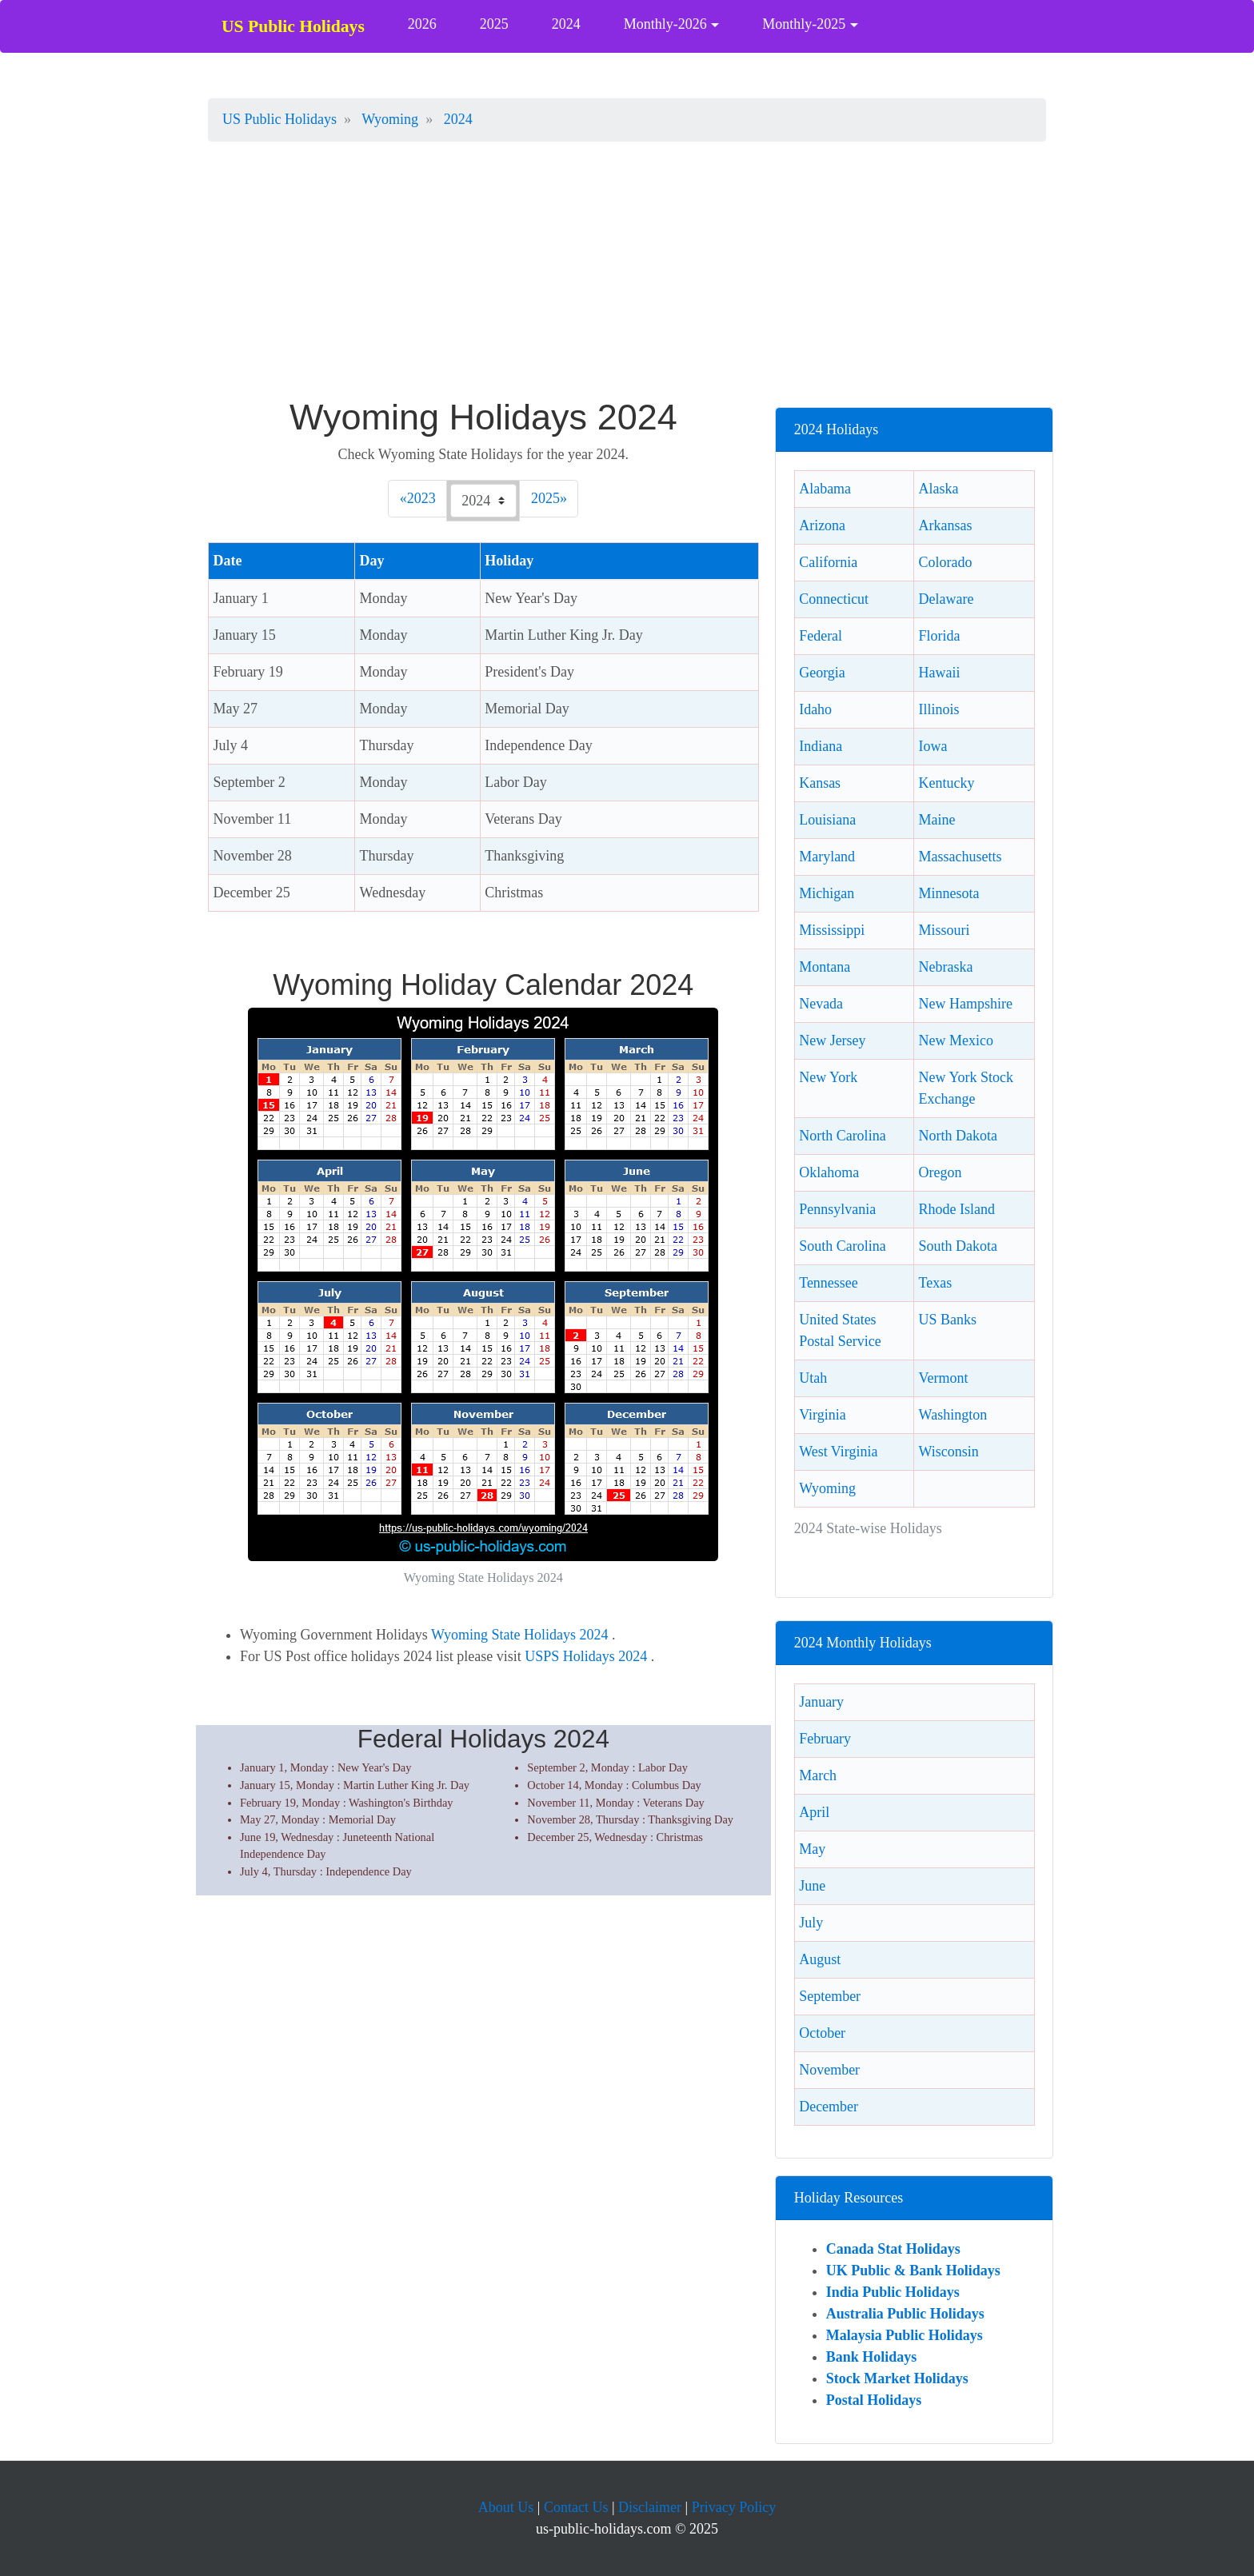 The height and width of the screenshot is (2576, 1254). Describe the element at coordinates (813, 1378) in the screenshot. I see `Utah` at that location.